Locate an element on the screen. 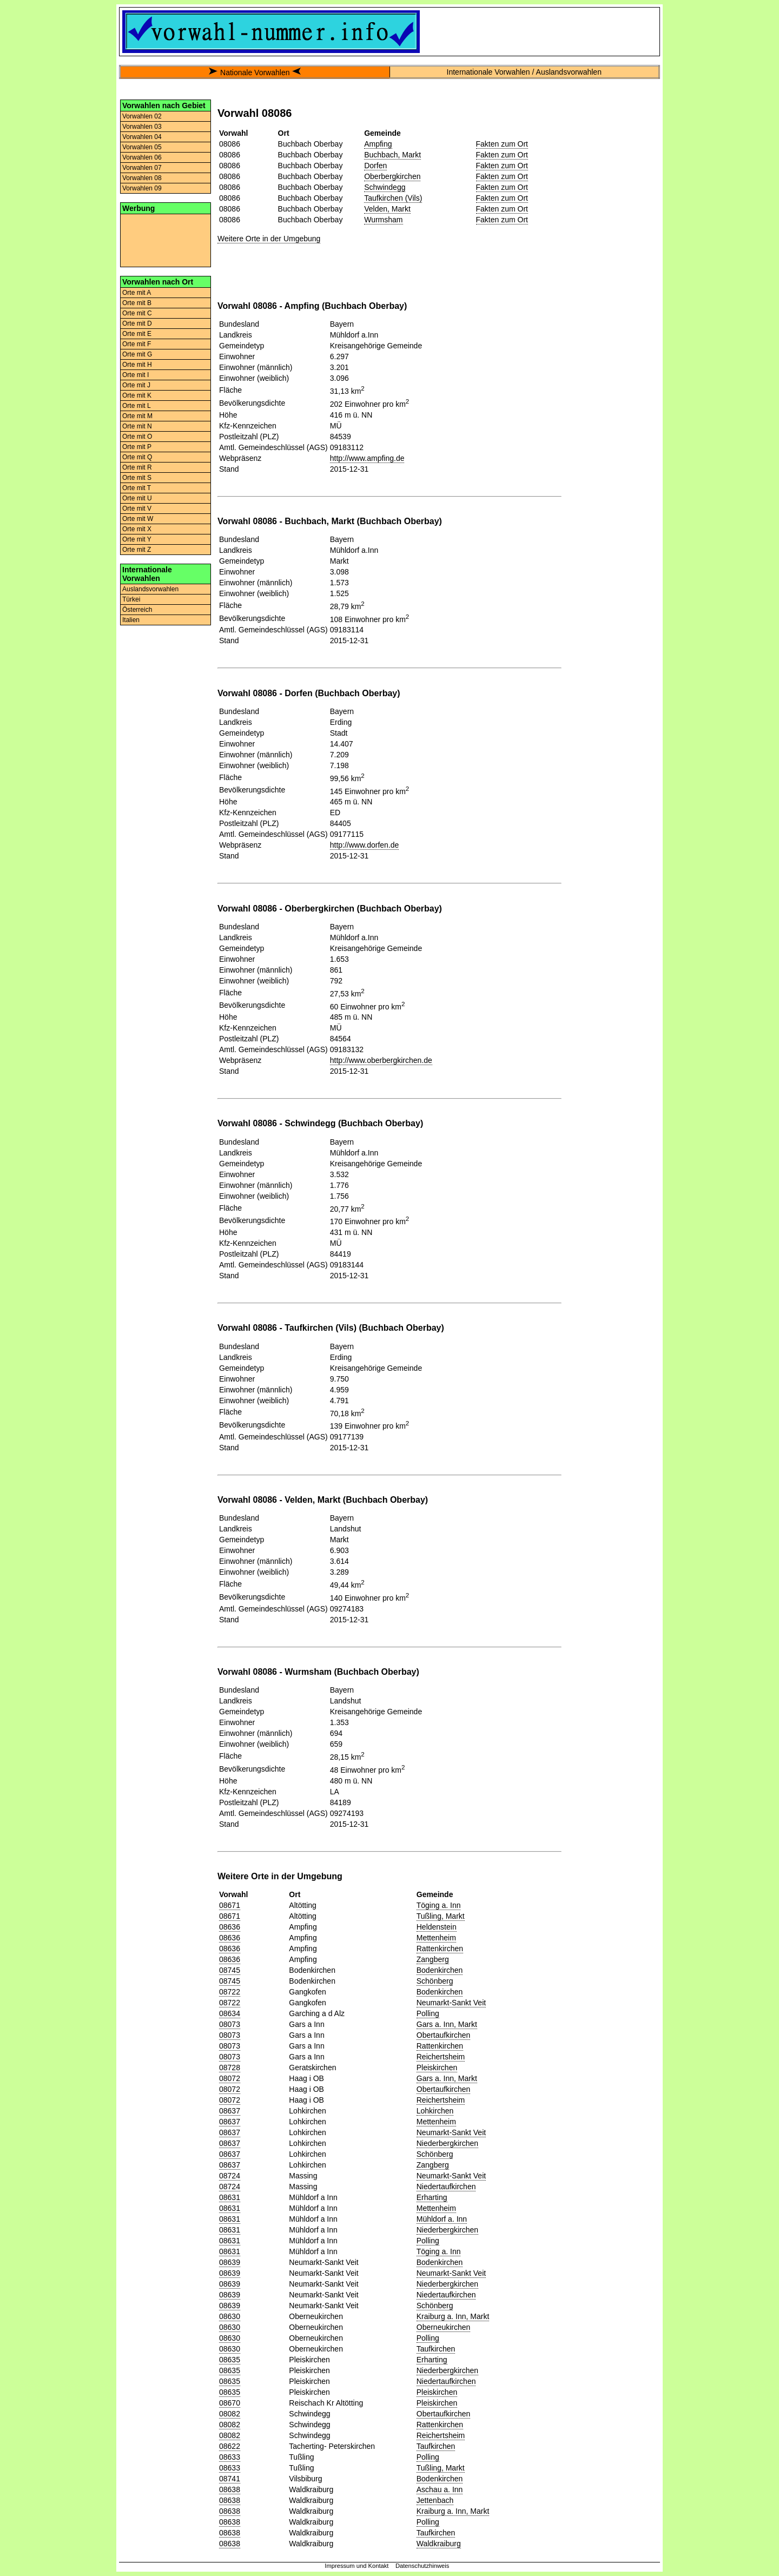 Image resolution: width=779 pixels, height=2576 pixels. Aschau a. Inn is located at coordinates (440, 2489).